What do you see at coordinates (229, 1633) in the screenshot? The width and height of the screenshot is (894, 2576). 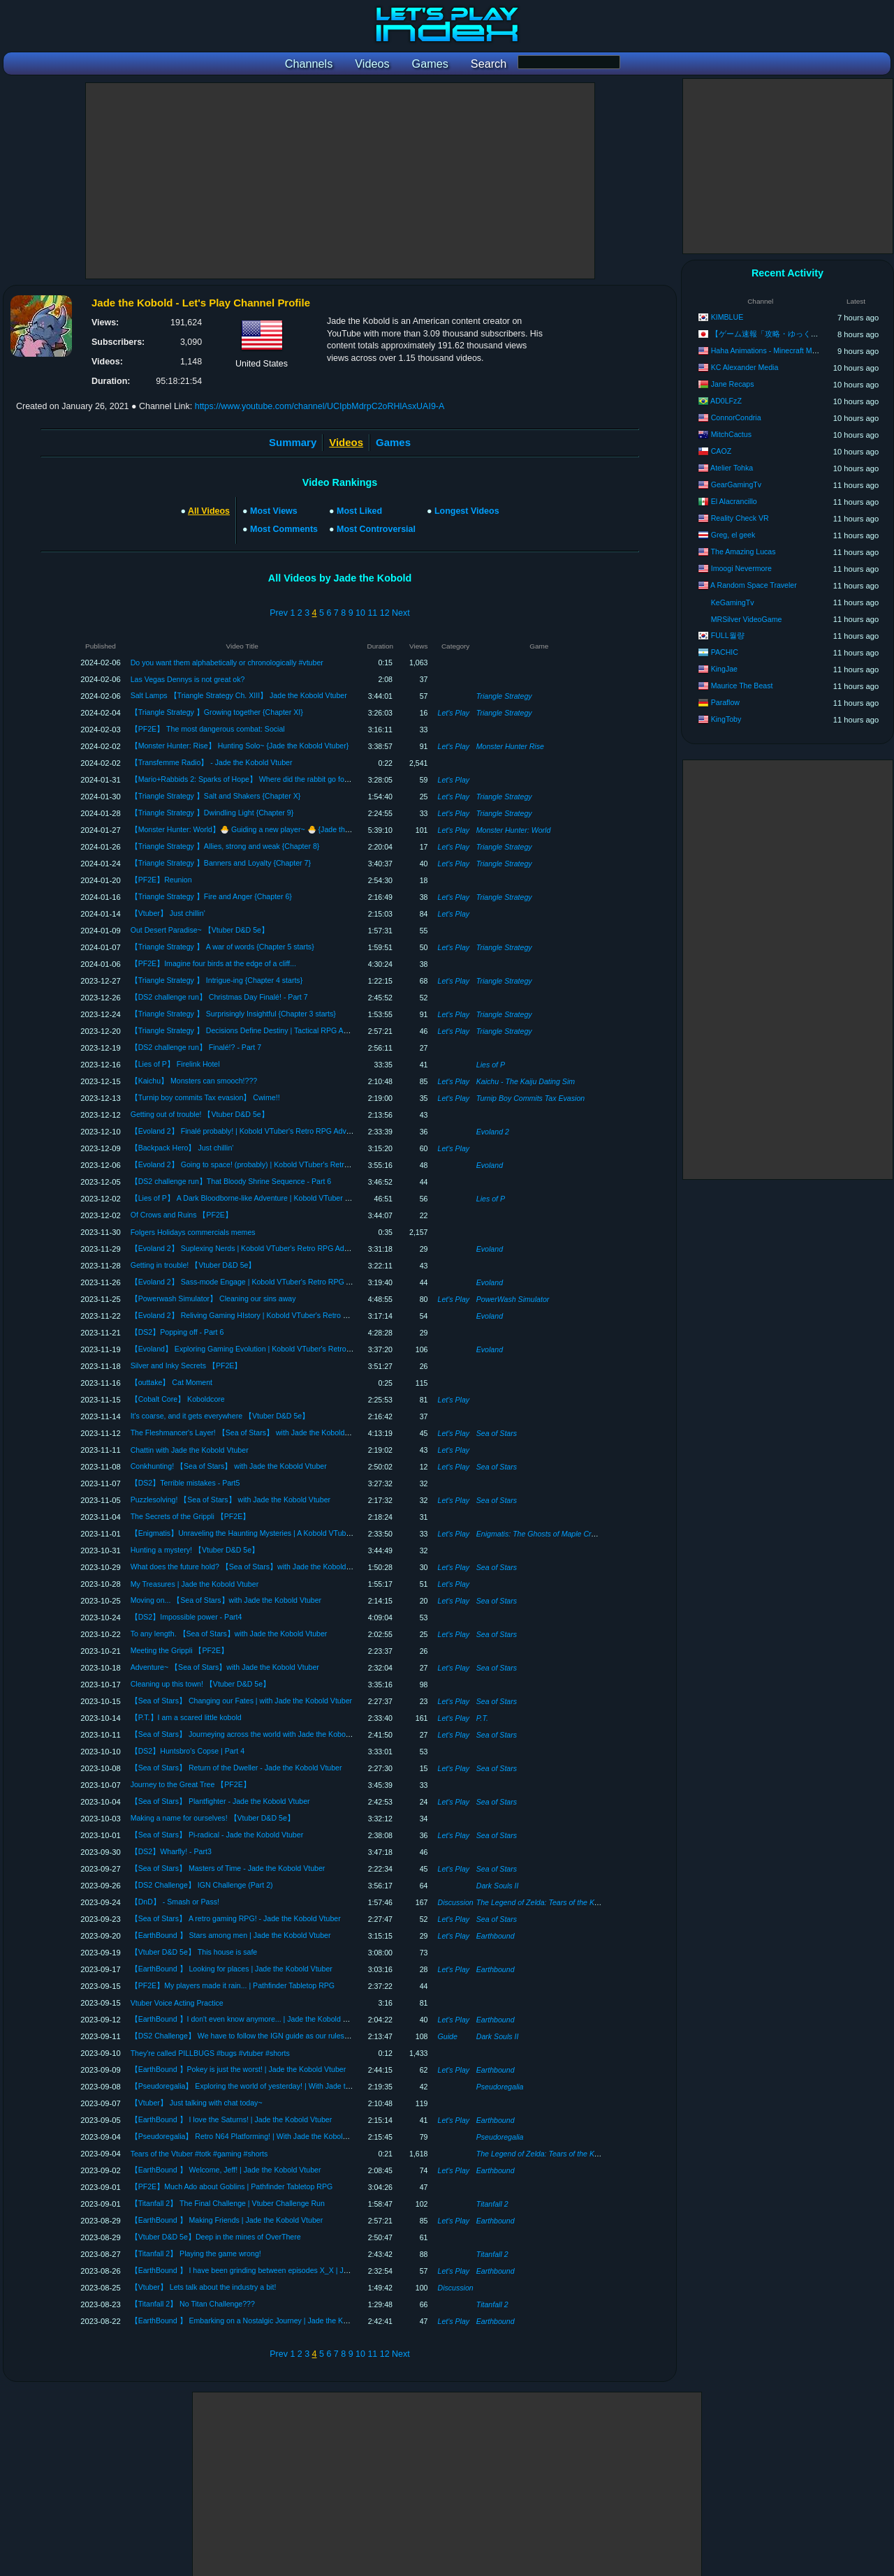 I see `To any length. 【Sea of Stars】with Jade the Kobold Vtuber` at bounding box center [229, 1633].